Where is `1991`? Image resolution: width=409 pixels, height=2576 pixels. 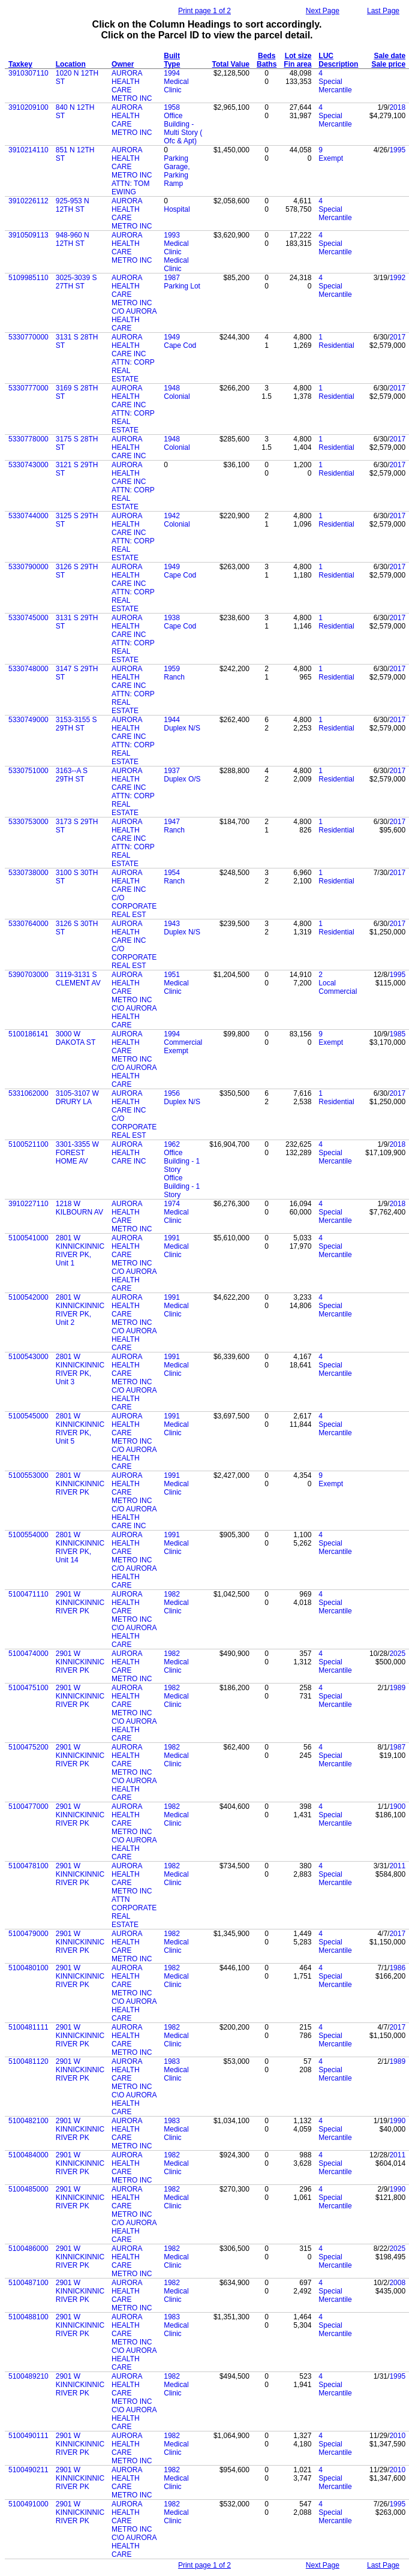 1991 is located at coordinates (172, 1238).